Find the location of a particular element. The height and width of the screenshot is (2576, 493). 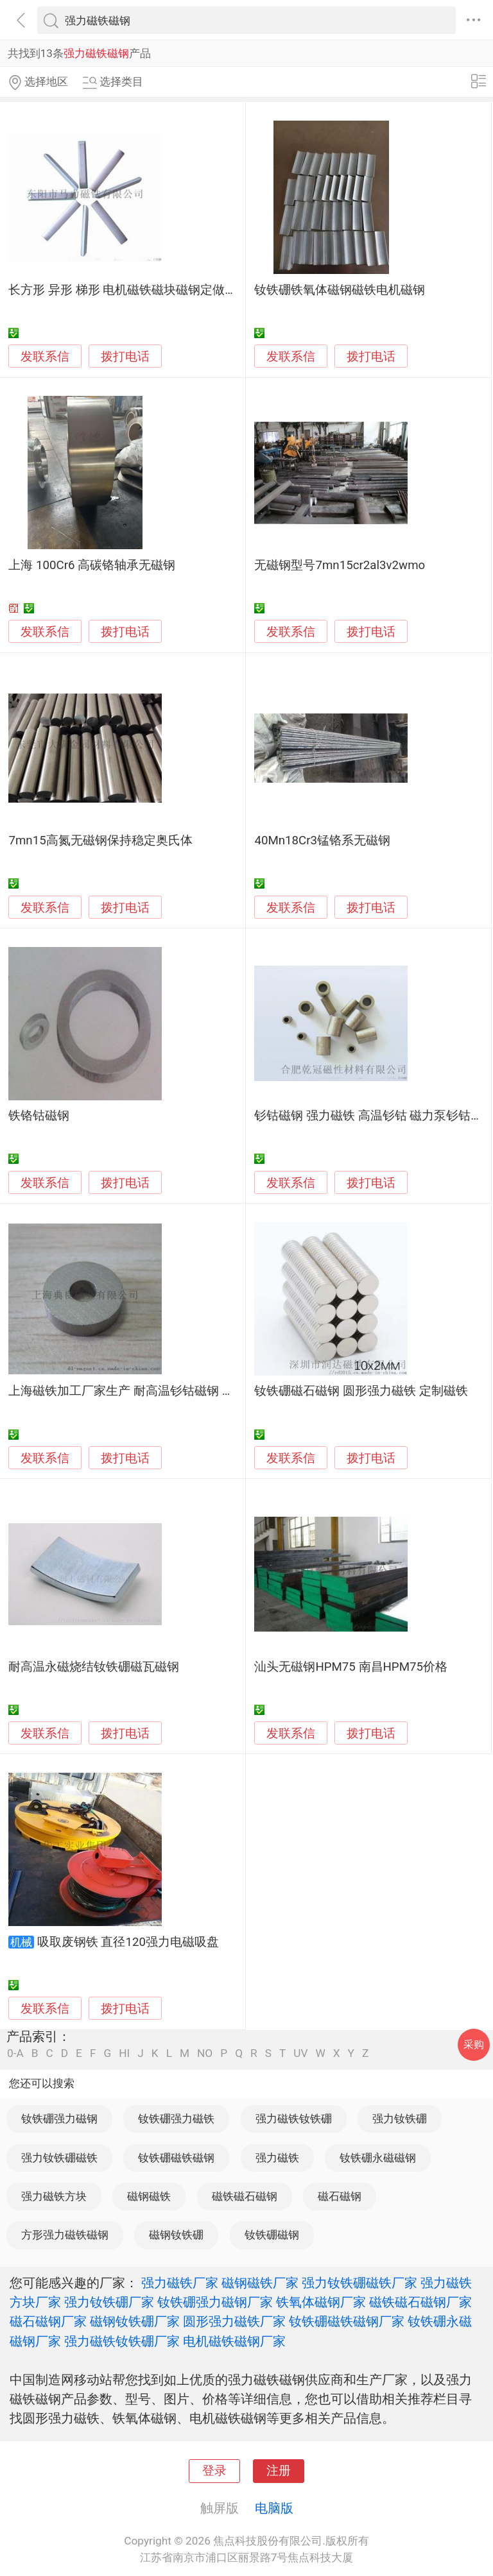

磁铁磁石磁钢厂家 is located at coordinates (420, 2302).